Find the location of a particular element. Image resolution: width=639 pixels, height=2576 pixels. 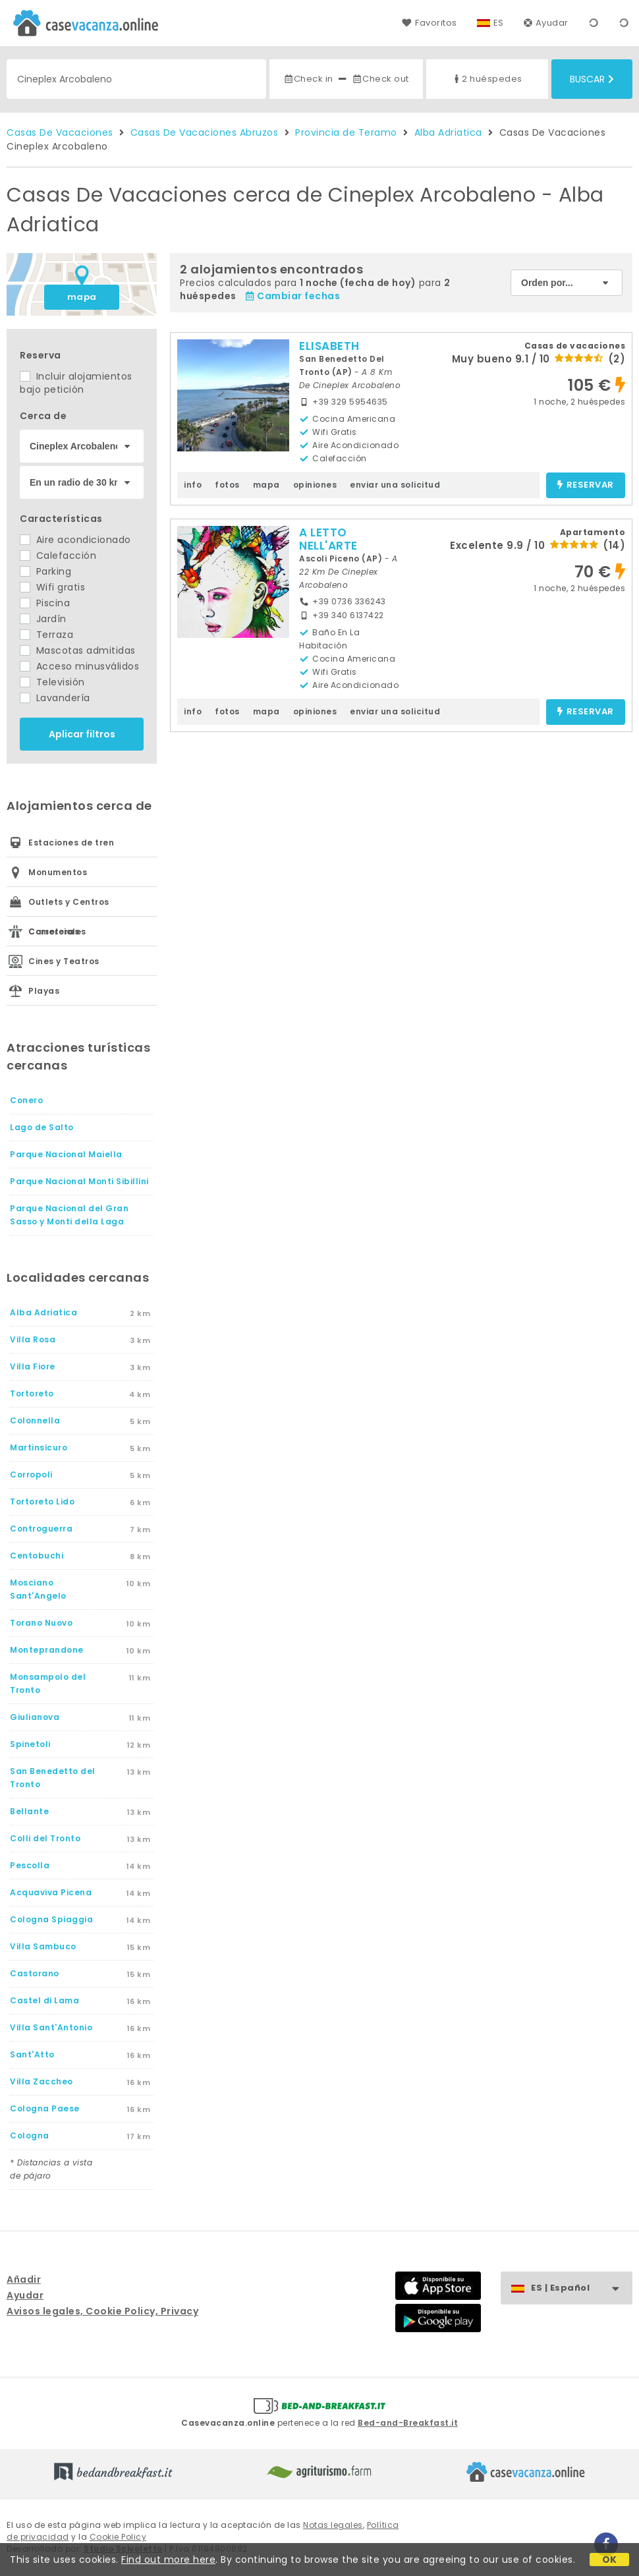

Wifi gratis is located at coordinates (52, 587).